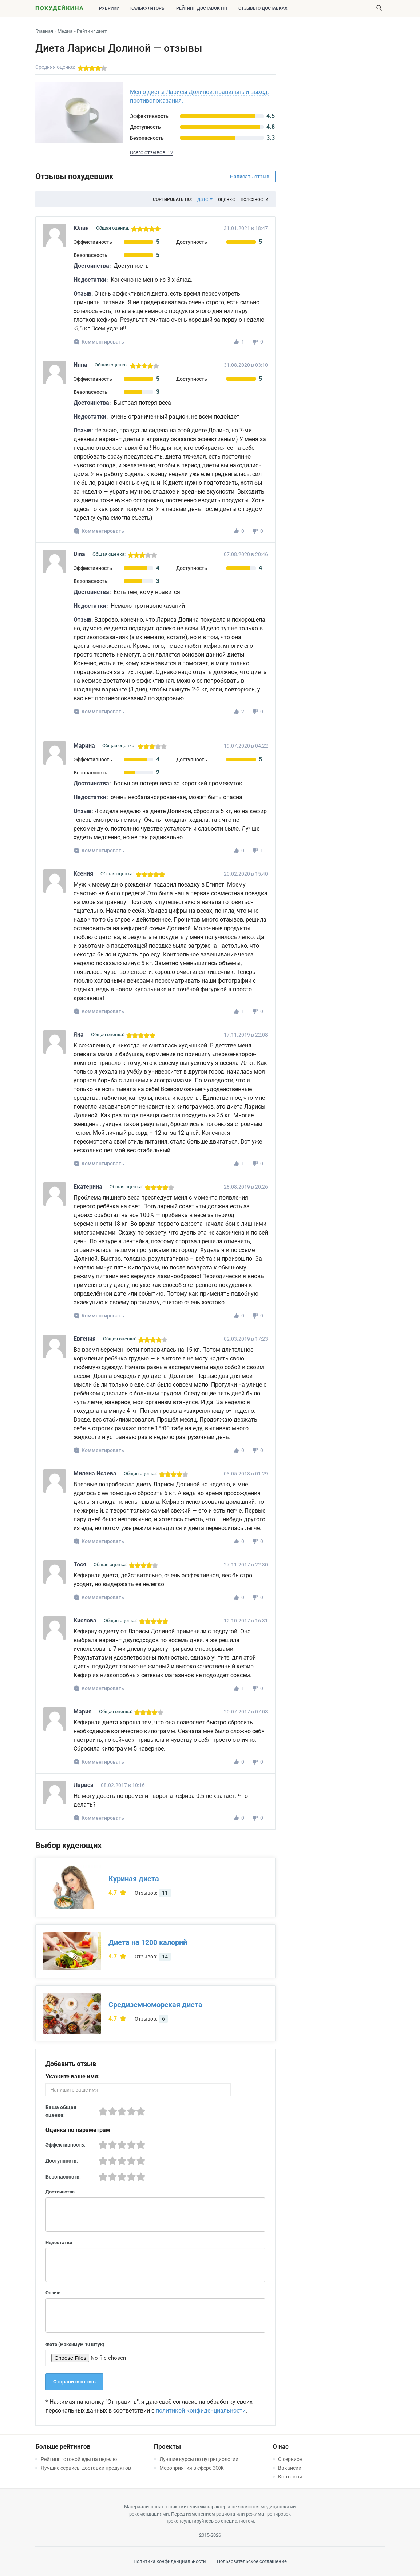  Describe the element at coordinates (109, 8) in the screenshot. I see `Рубрики` at that location.